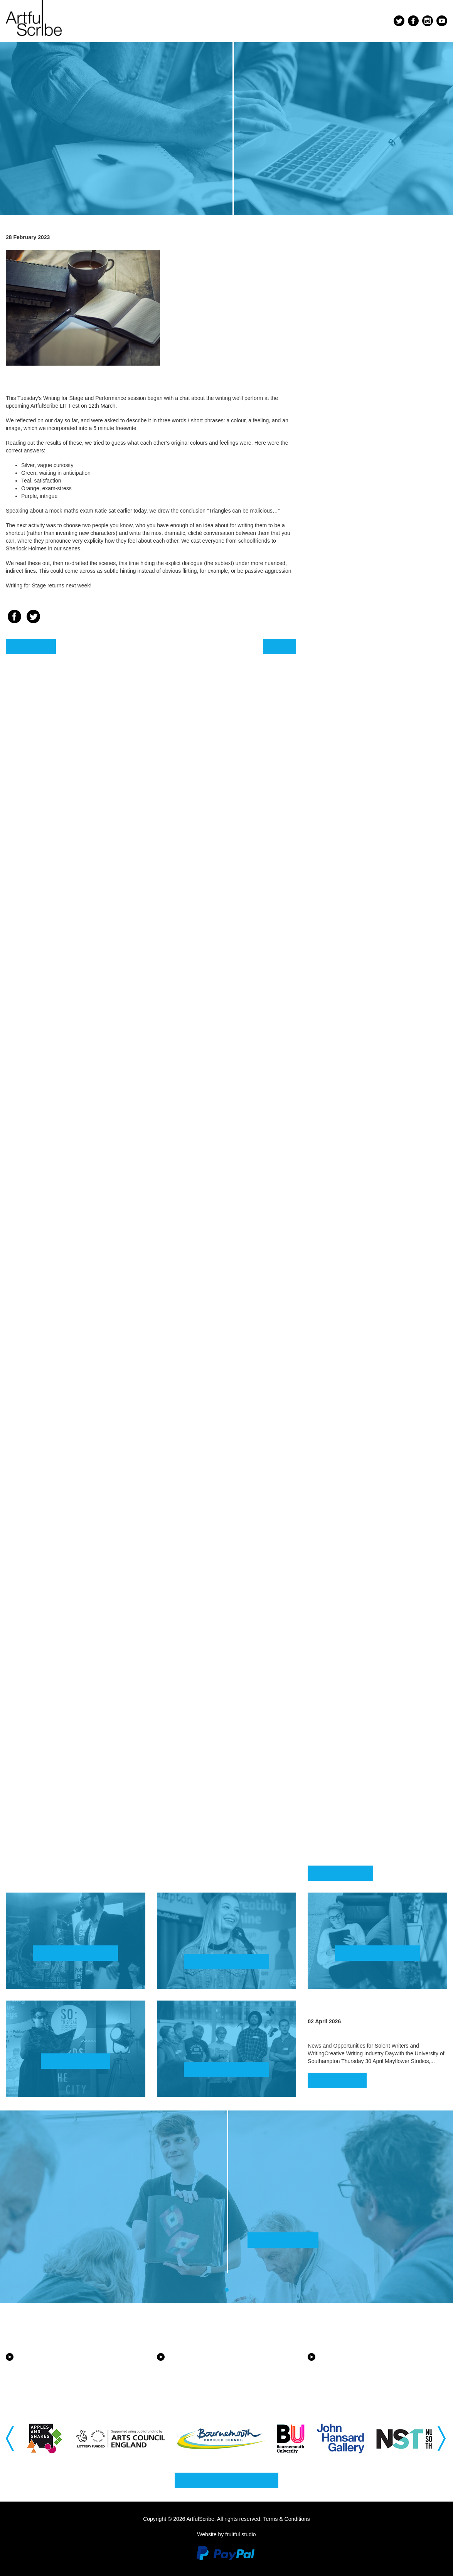 Image resolution: width=453 pixels, height=2576 pixels. Describe the element at coordinates (340, 1294) in the screenshot. I see `April 2021 [button]` at that location.